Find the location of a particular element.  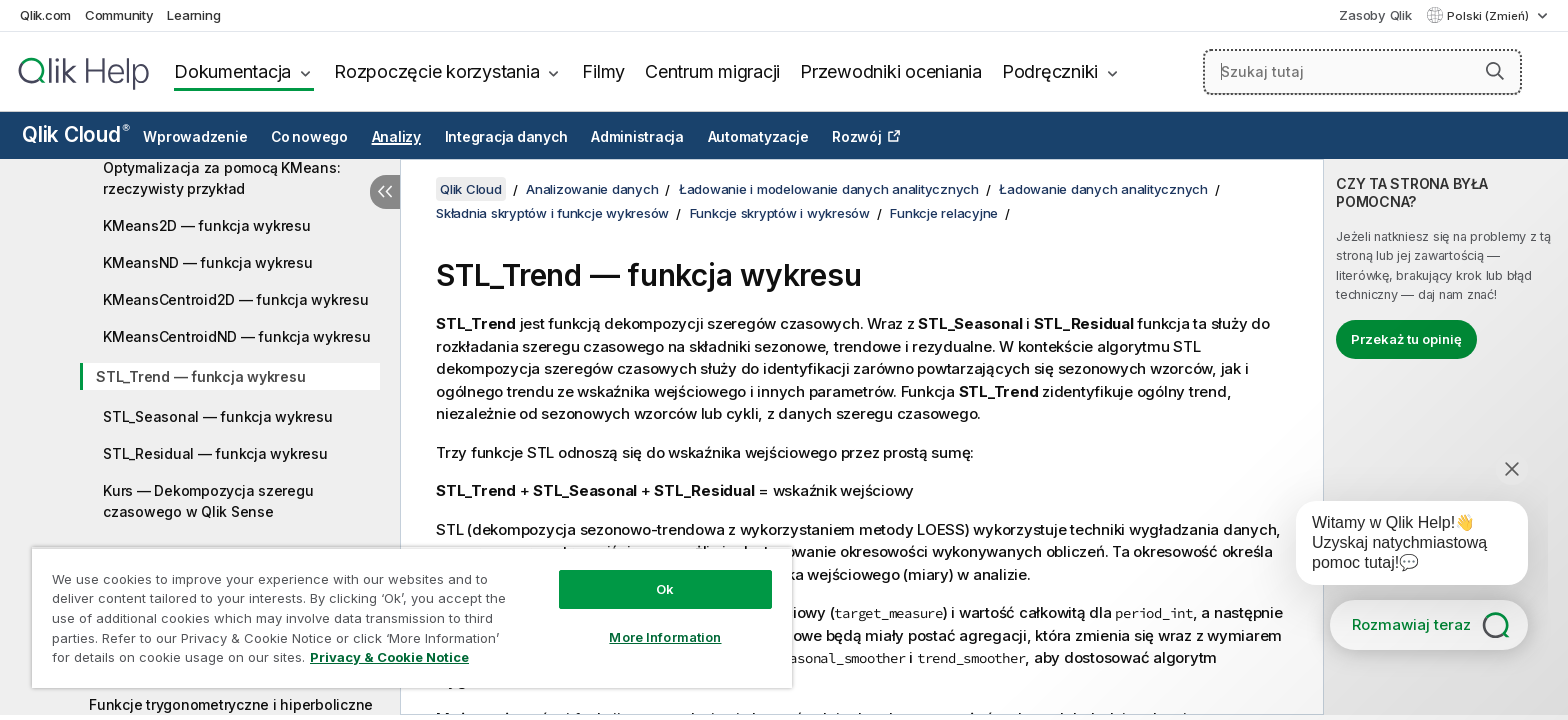

Qlik.com is located at coordinates (45, 15).